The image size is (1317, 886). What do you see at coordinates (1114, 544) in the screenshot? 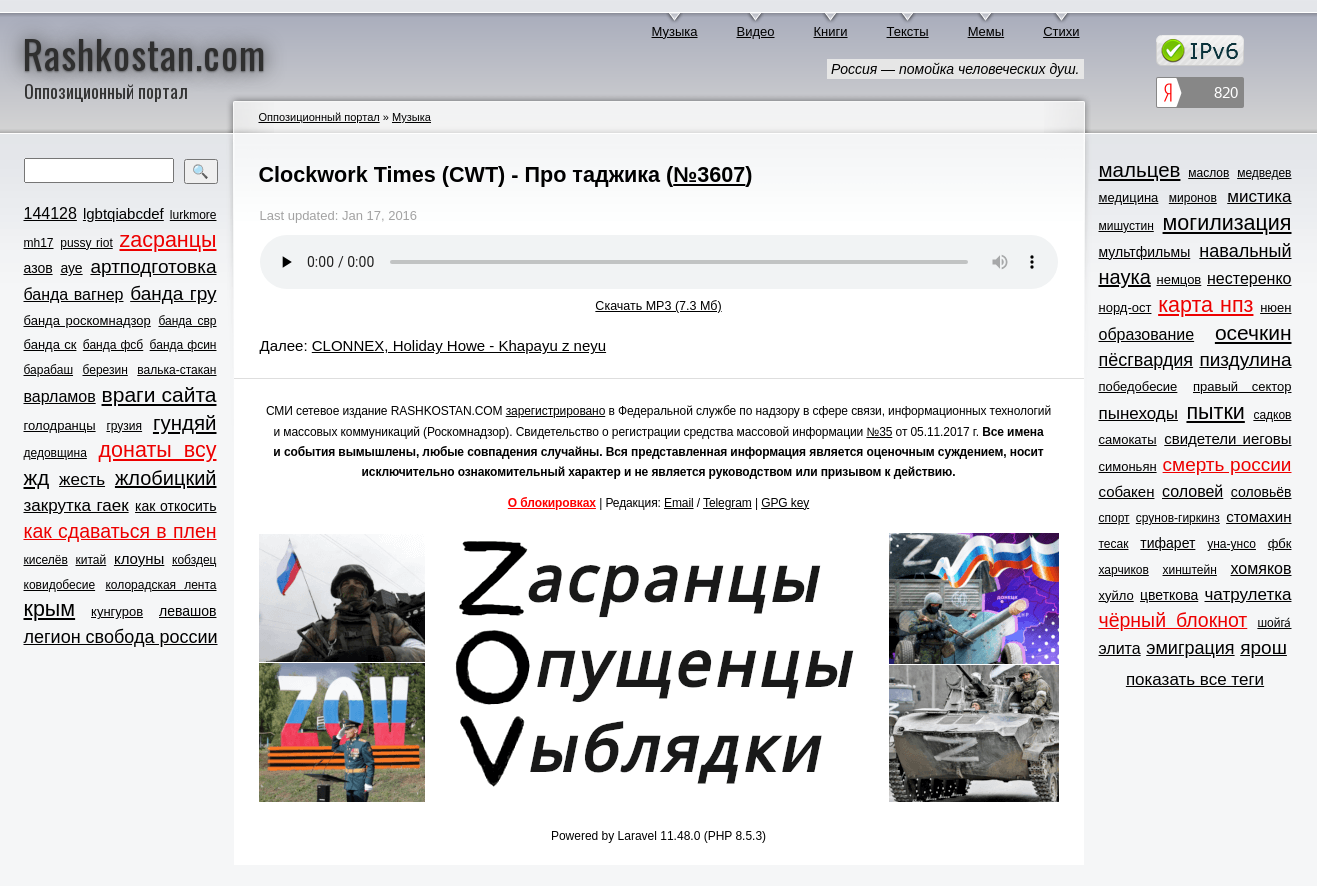
I see `тесак` at bounding box center [1114, 544].